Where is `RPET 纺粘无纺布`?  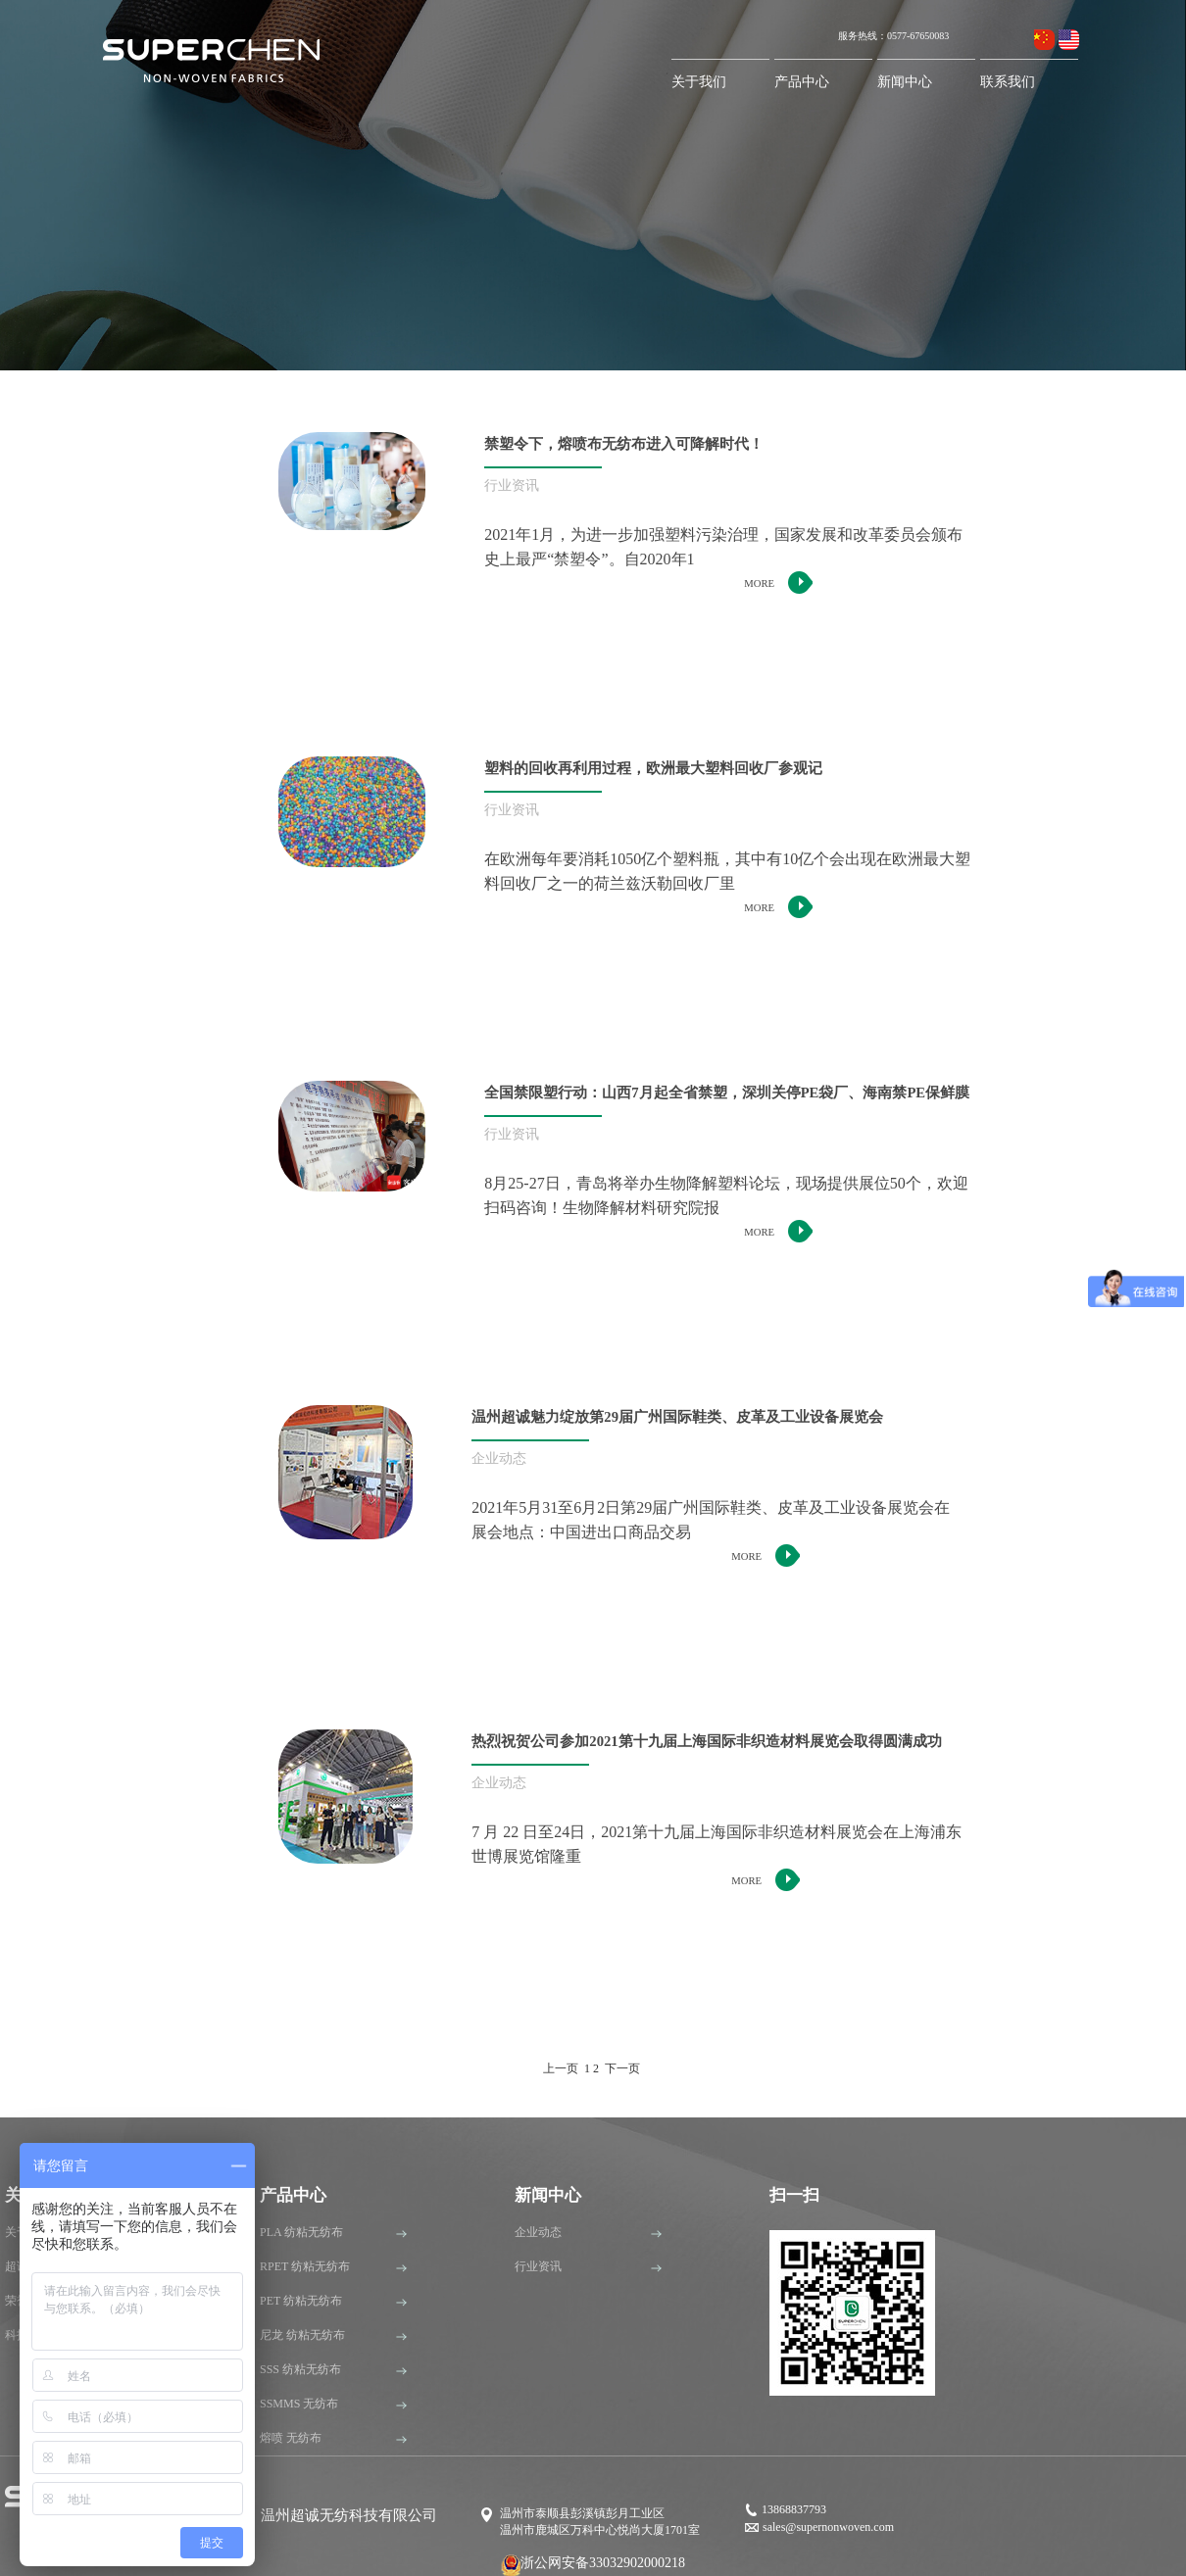 RPET 纺粘无纺布 is located at coordinates (305, 2266).